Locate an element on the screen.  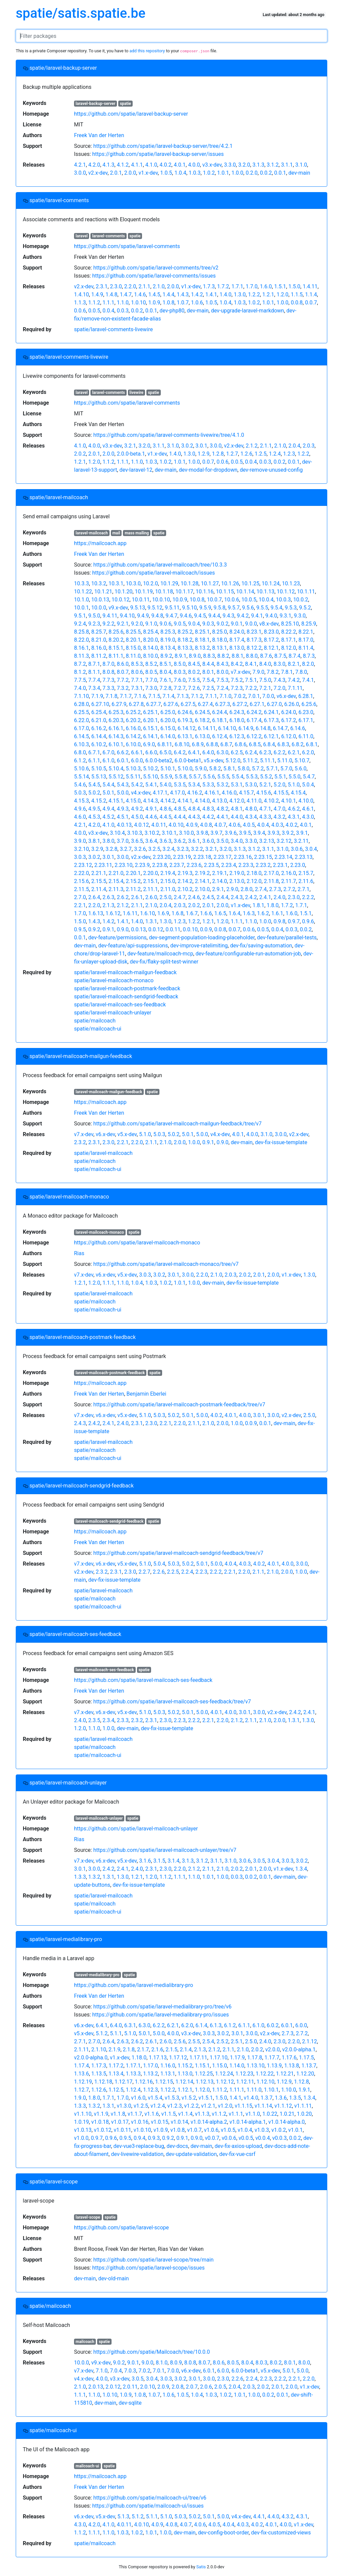
2.1.10 is located at coordinates (98, 2049).